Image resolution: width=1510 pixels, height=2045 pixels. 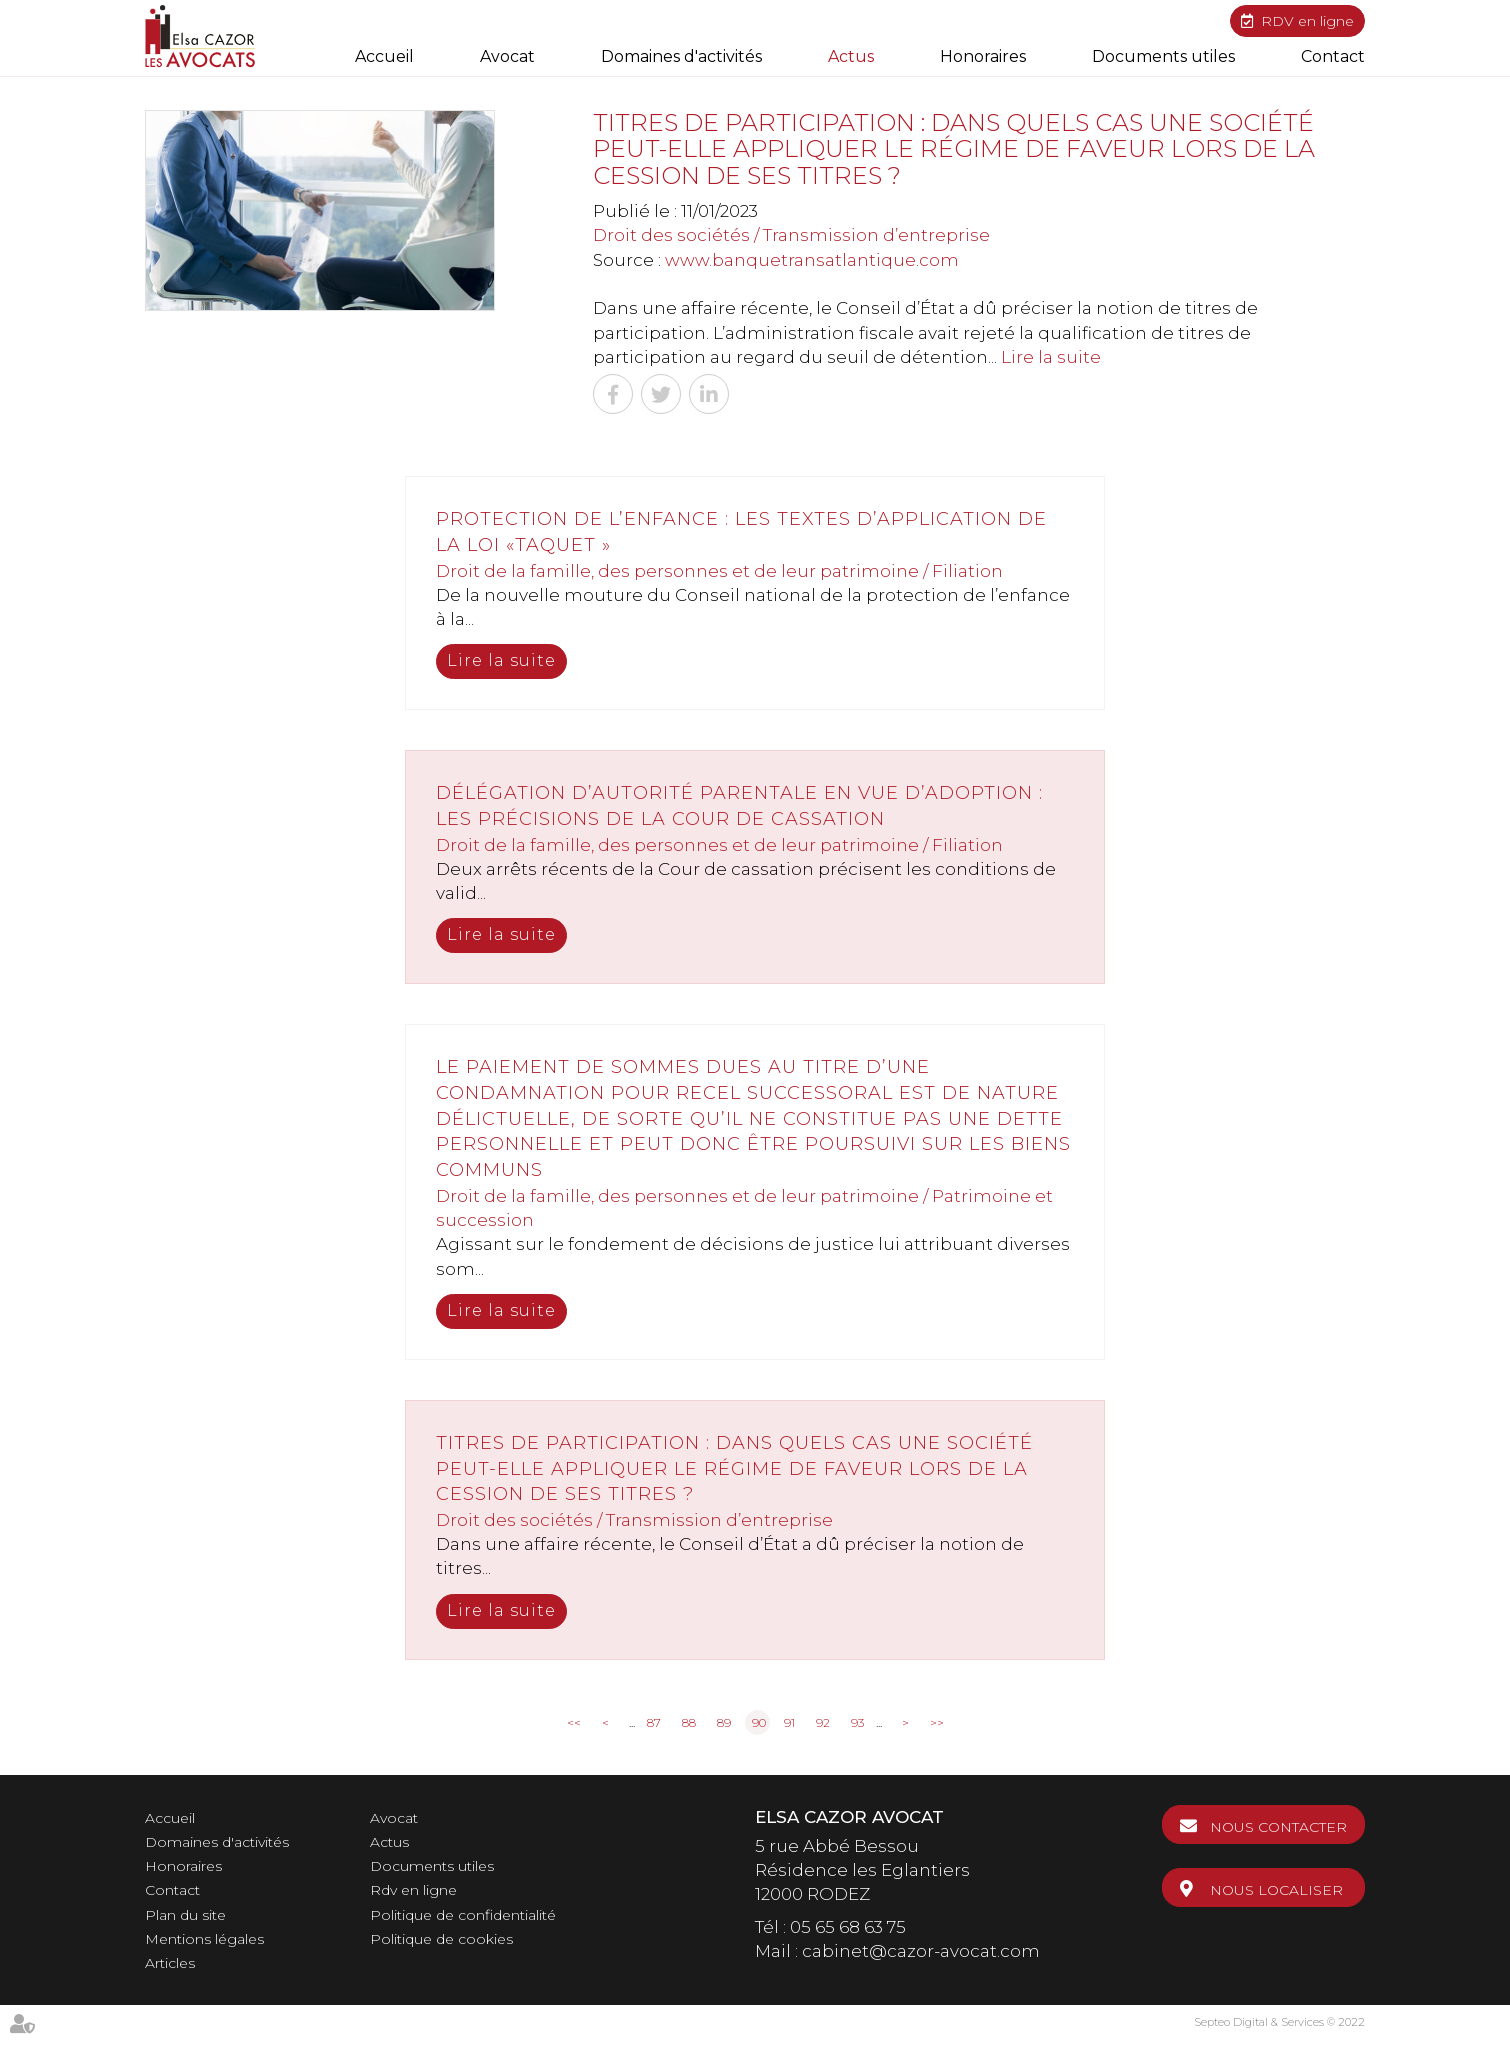 What do you see at coordinates (724, 1722) in the screenshot?
I see `89` at bounding box center [724, 1722].